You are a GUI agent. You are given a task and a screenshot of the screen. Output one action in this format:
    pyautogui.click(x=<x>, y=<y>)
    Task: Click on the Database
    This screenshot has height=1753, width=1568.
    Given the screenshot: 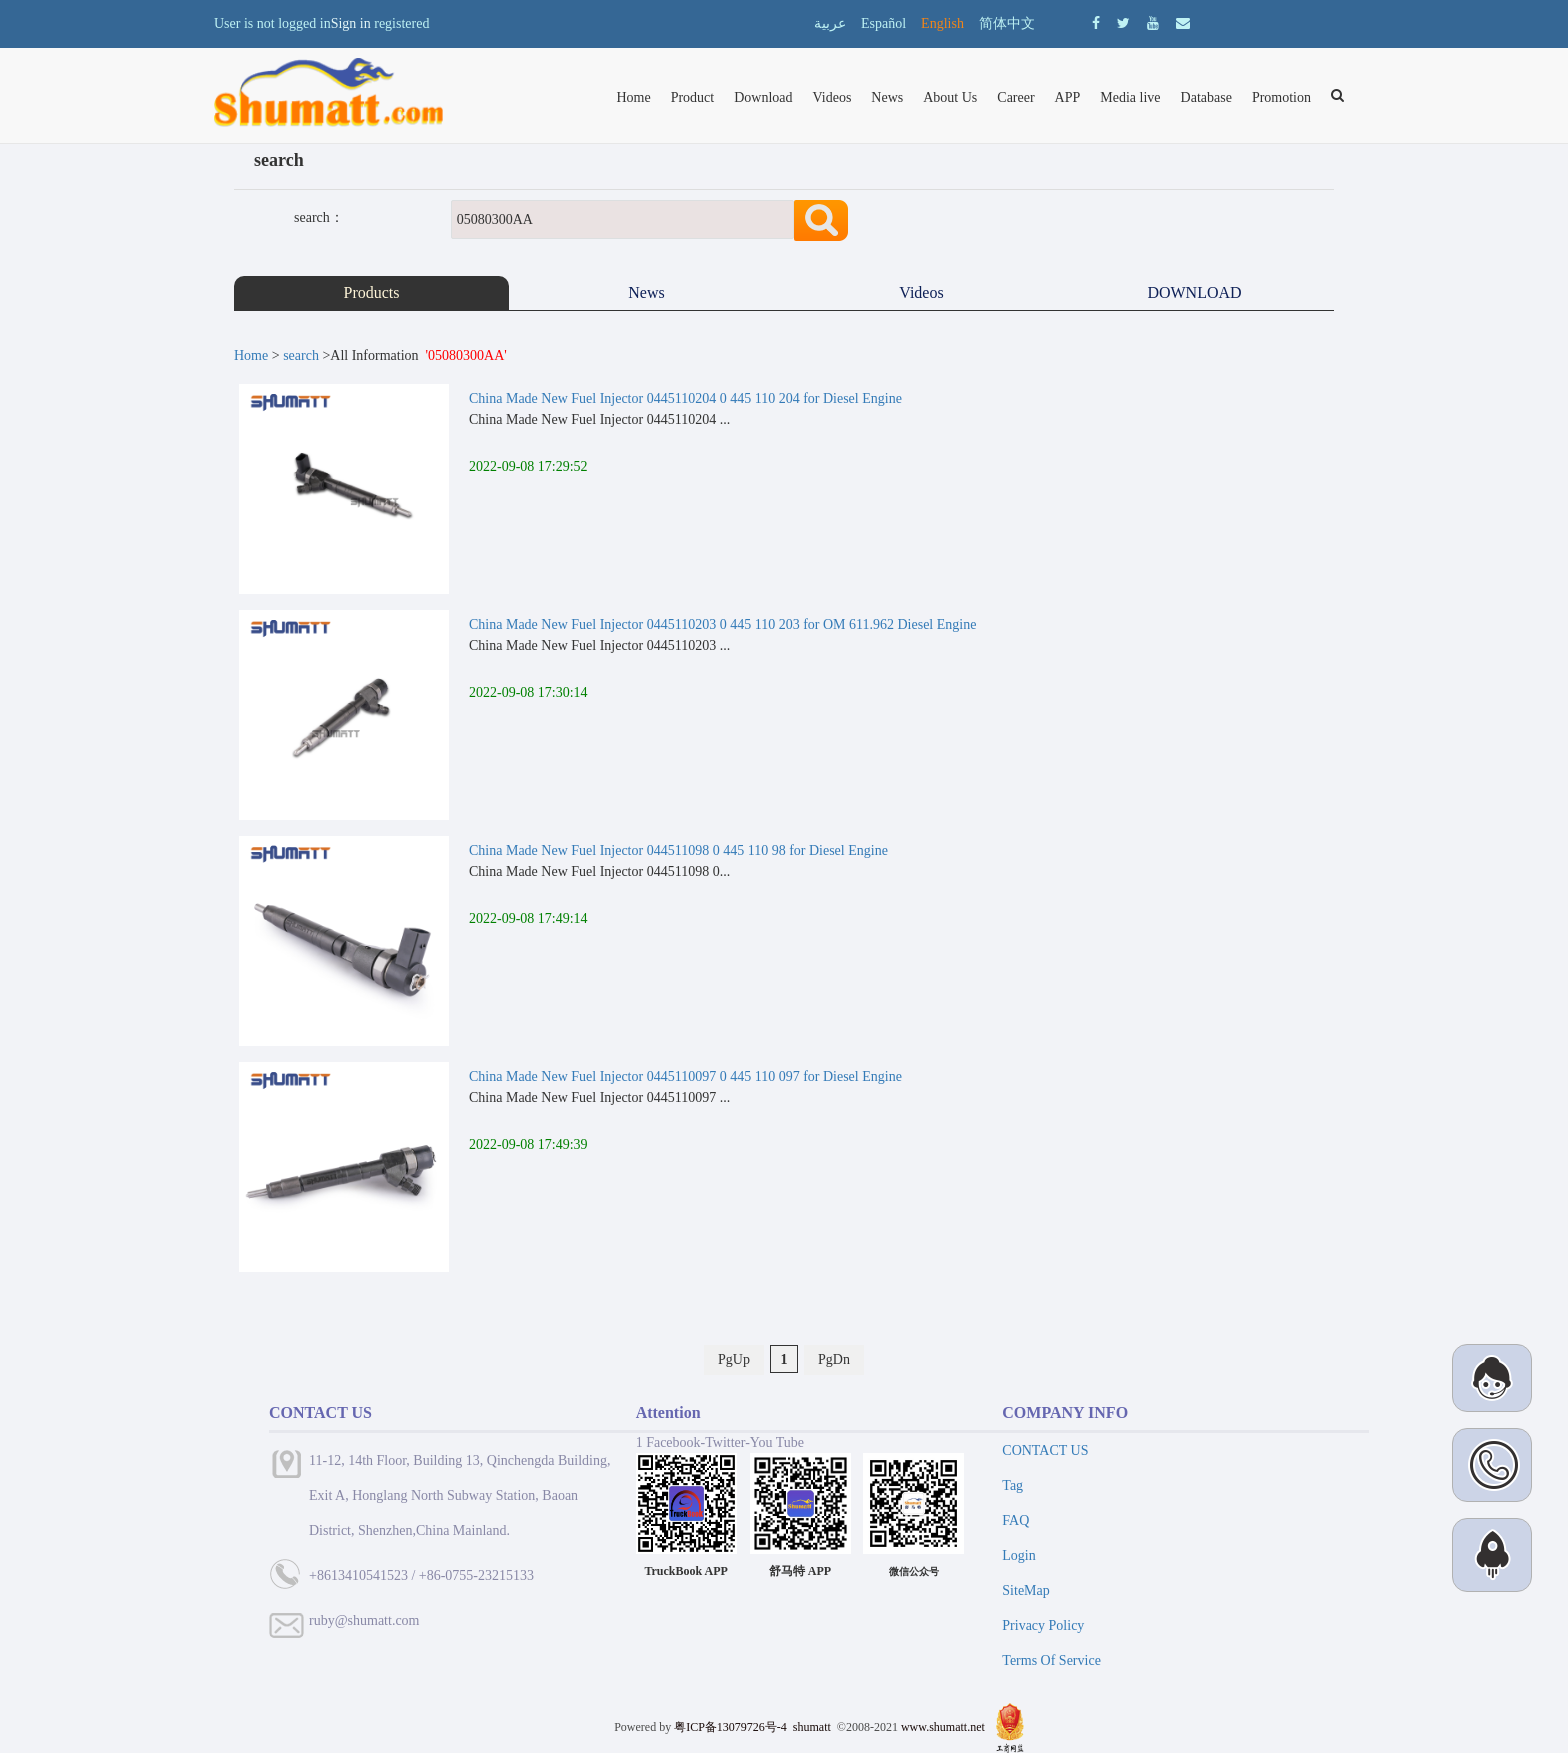 What is the action you would take?
    pyautogui.click(x=1206, y=97)
    